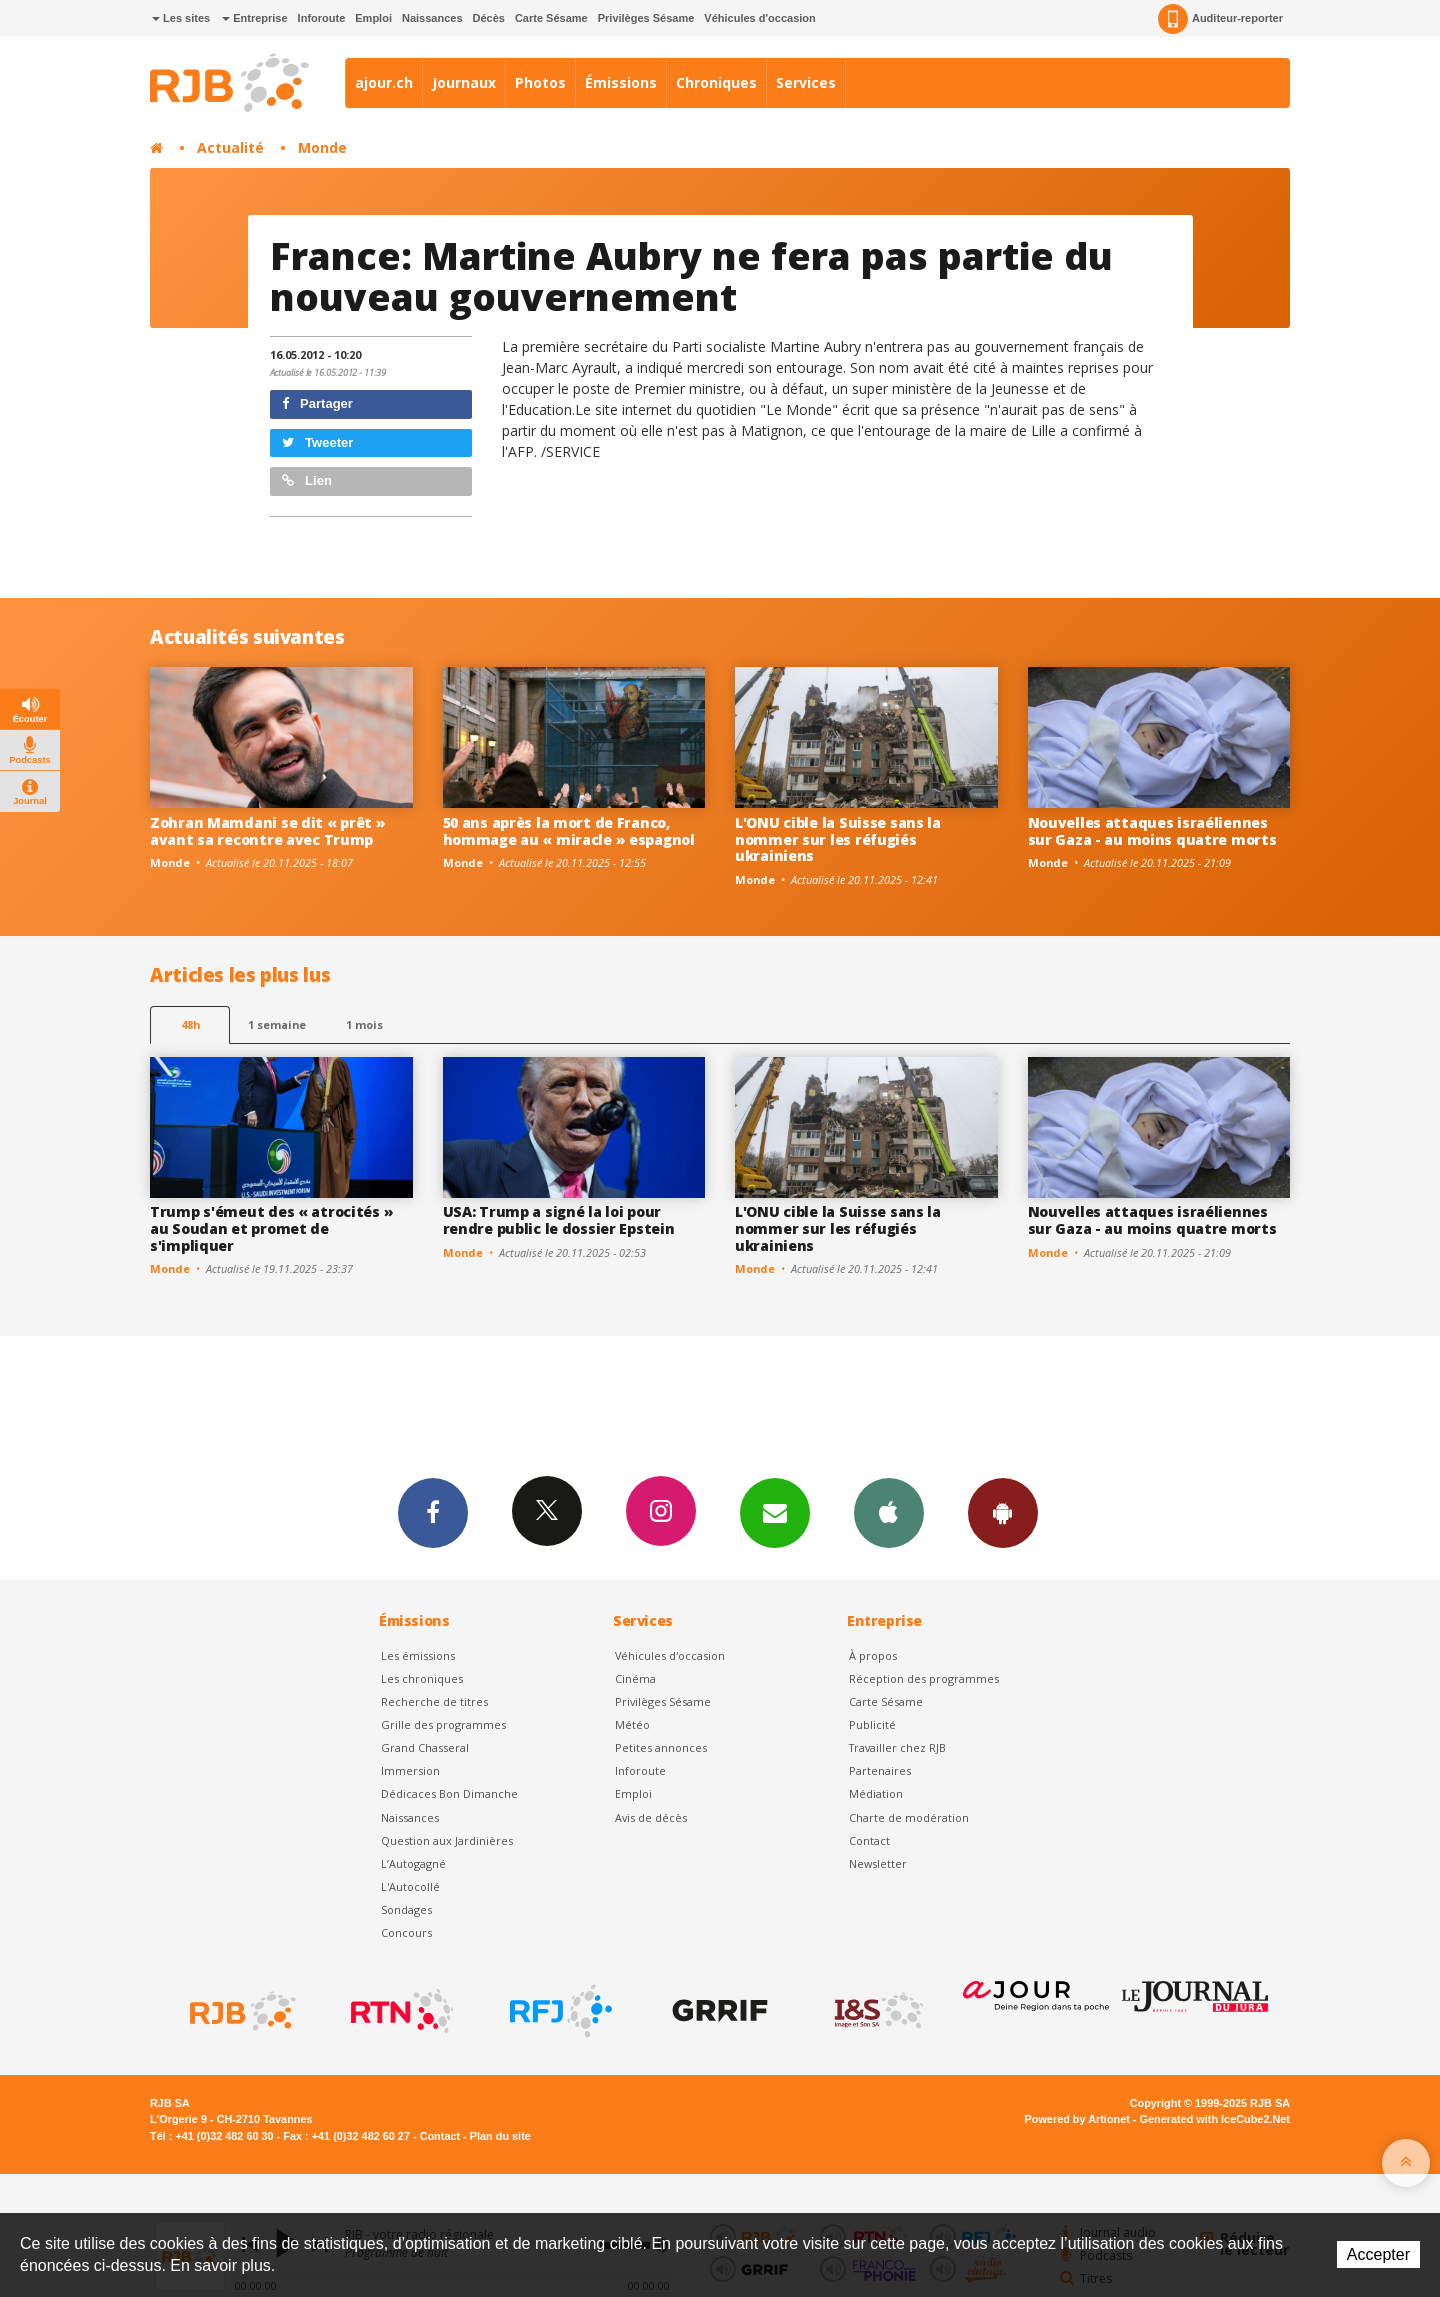 The width and height of the screenshot is (1440, 2297). Describe the element at coordinates (413, 1863) in the screenshot. I see `L’Autogagné` at that location.